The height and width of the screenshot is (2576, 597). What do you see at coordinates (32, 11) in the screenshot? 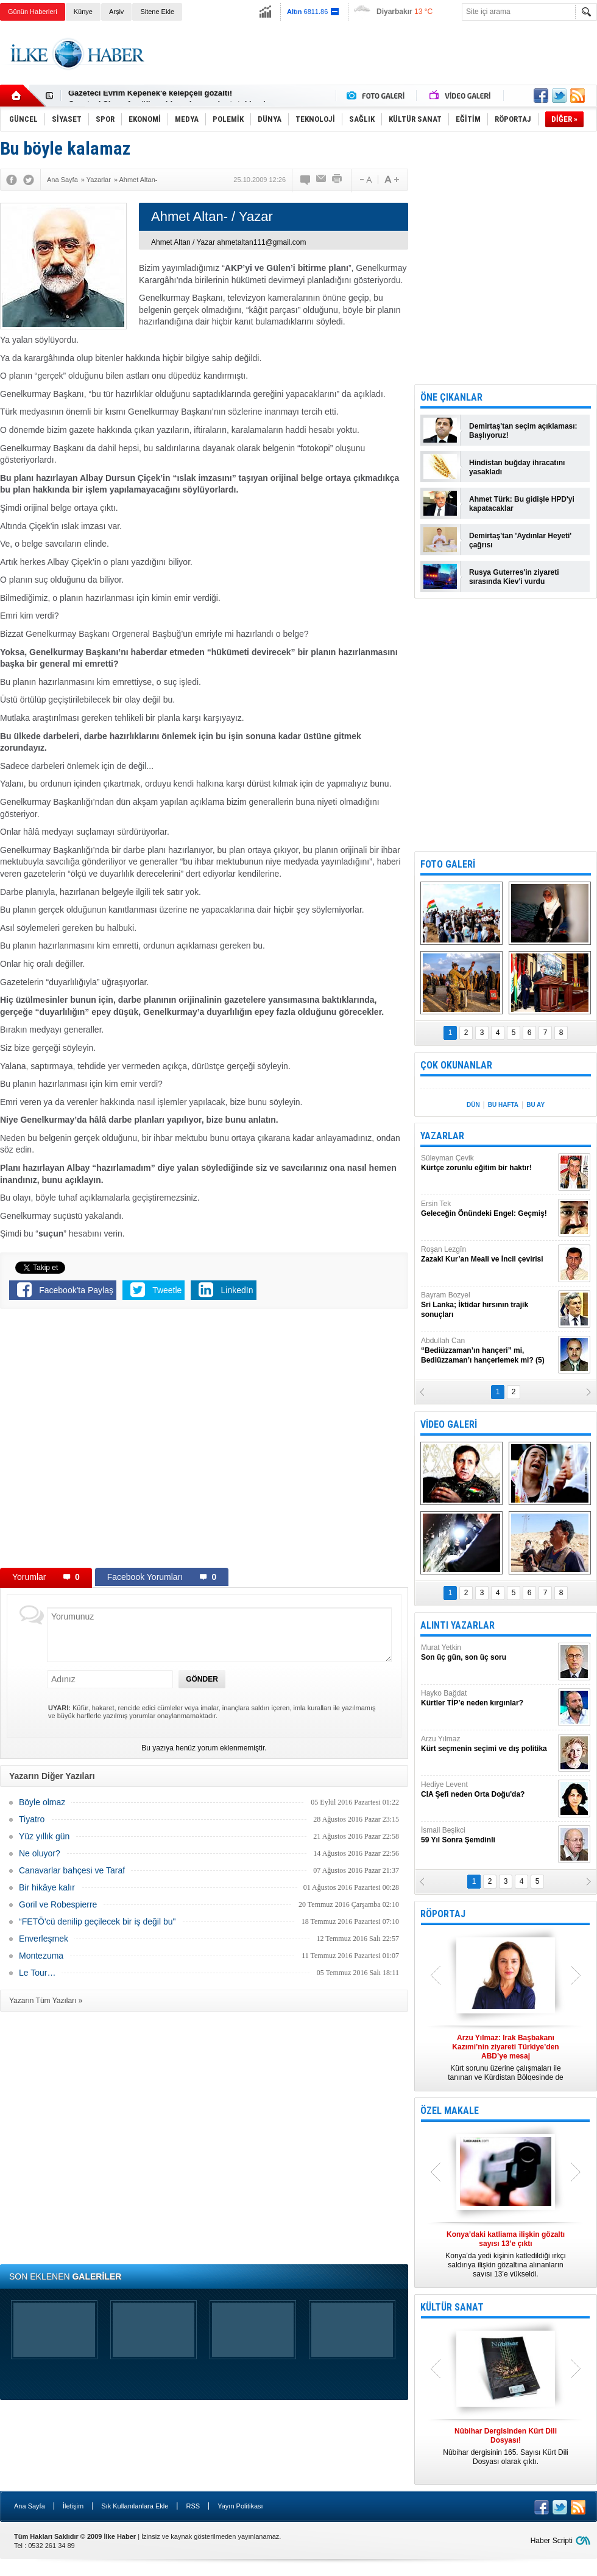
I see `Günün Haberleri` at bounding box center [32, 11].